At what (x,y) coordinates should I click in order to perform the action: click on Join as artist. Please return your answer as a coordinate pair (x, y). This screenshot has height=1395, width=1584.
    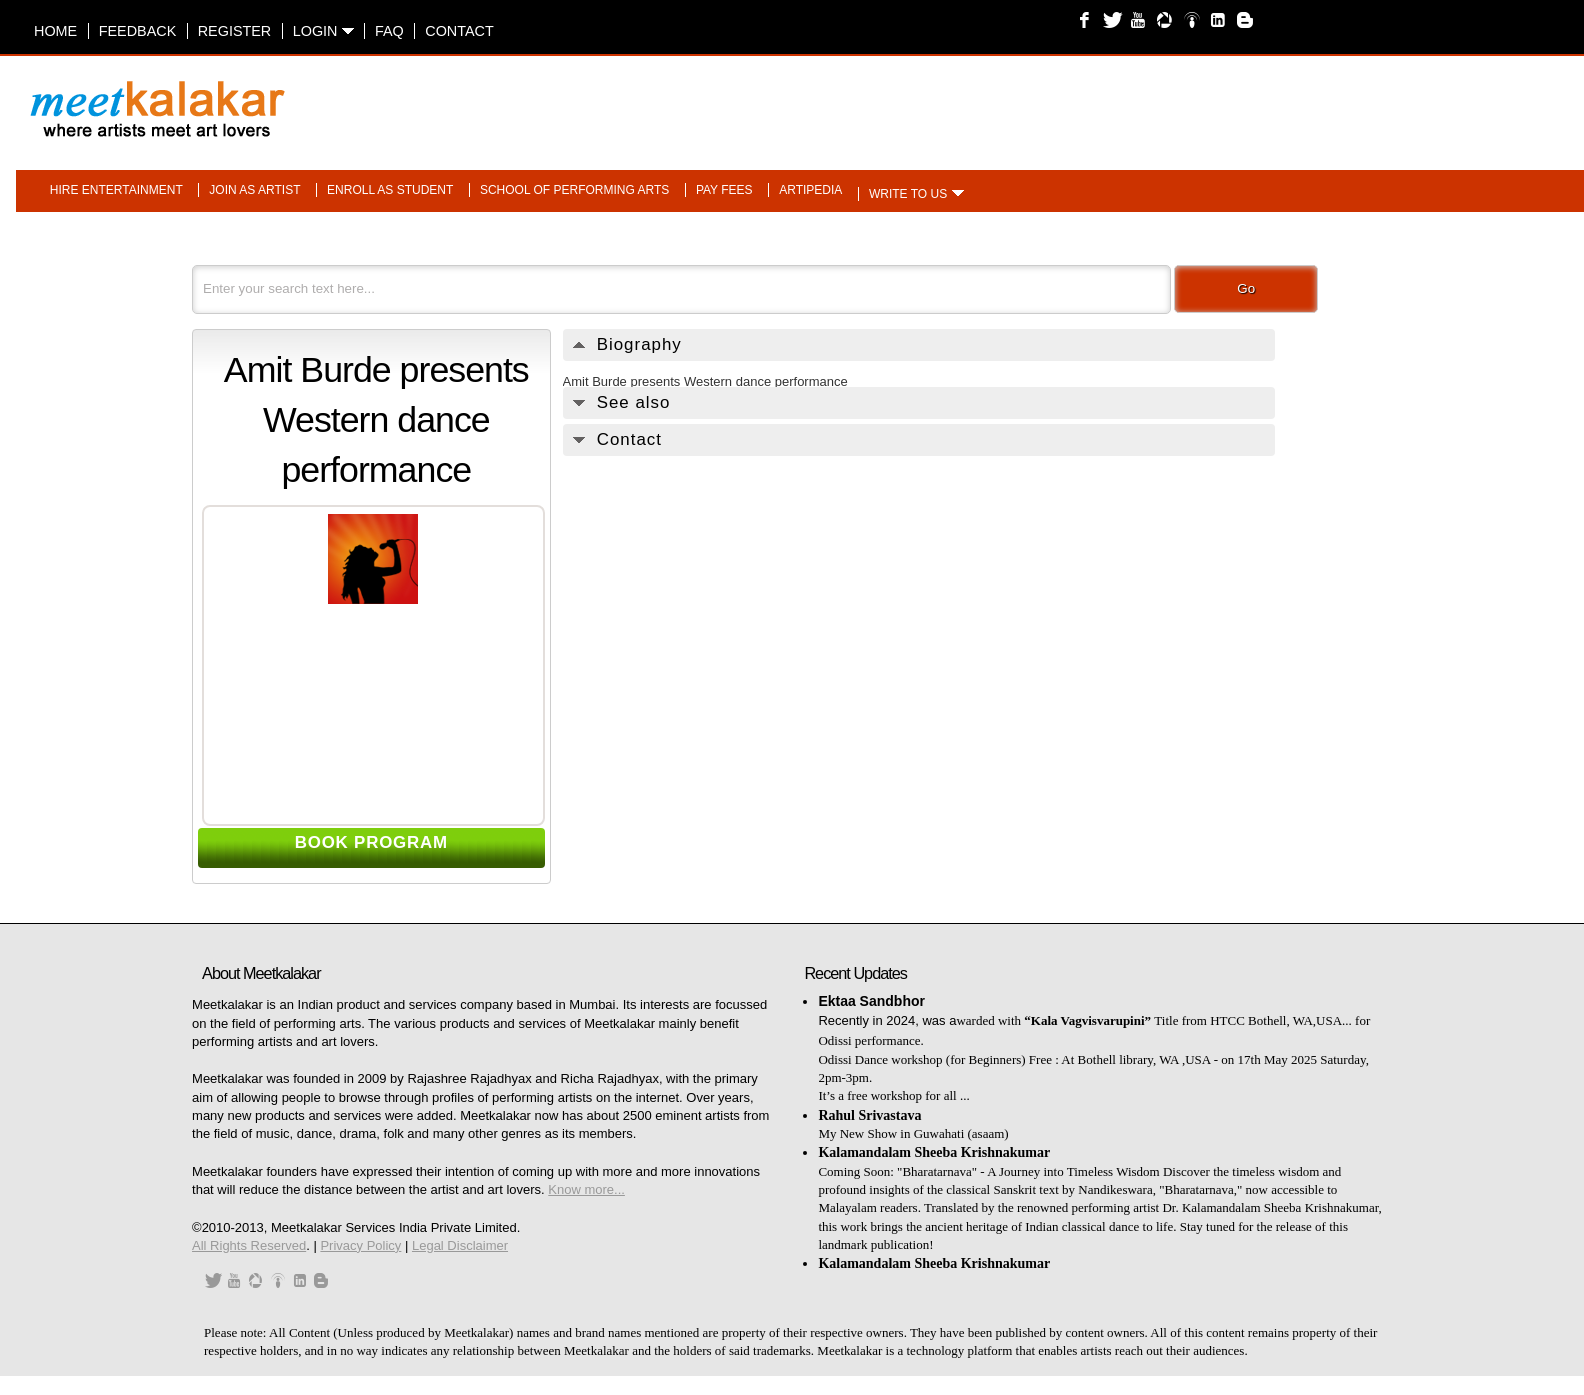
    Looking at the image, I should click on (254, 190).